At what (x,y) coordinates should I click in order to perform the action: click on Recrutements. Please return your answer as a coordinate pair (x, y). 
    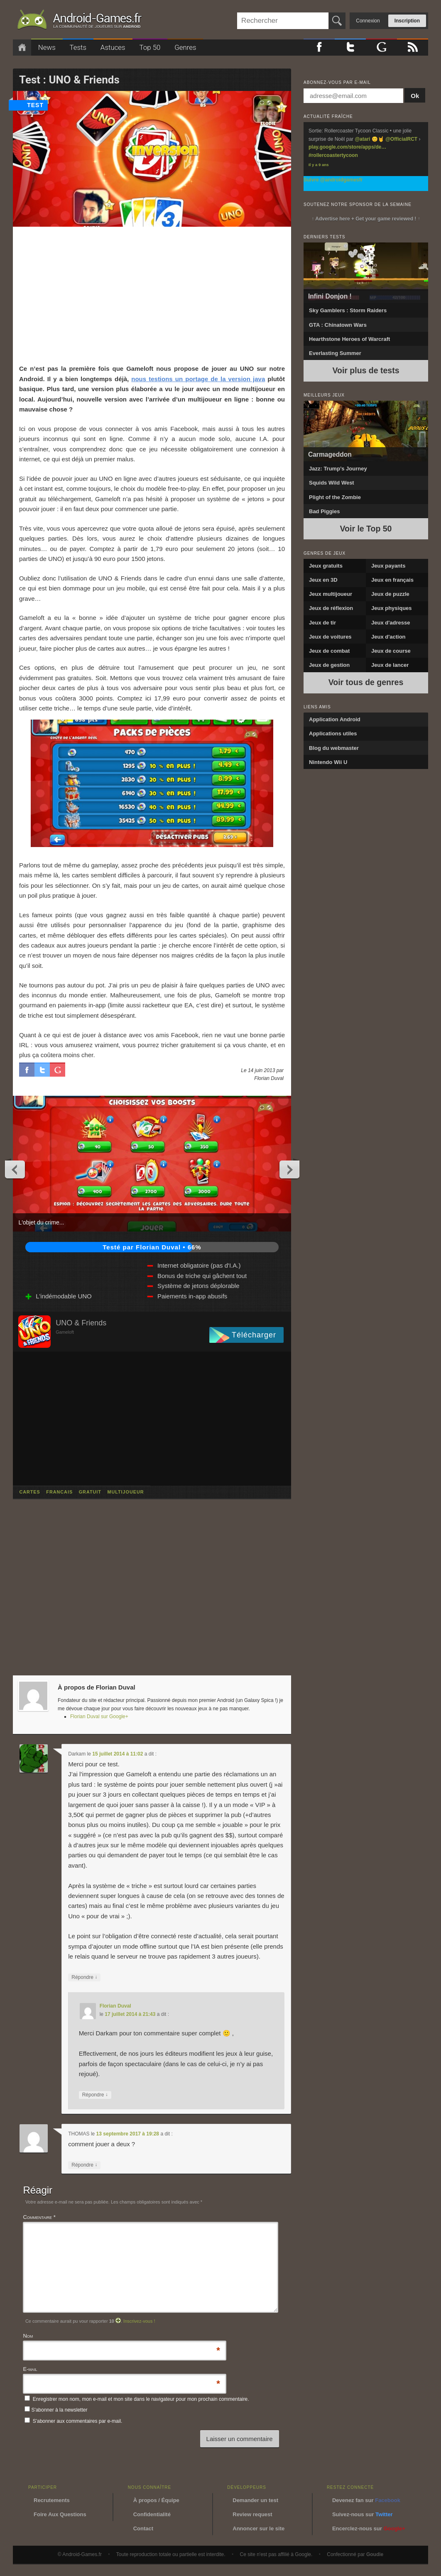
    Looking at the image, I should click on (52, 2500).